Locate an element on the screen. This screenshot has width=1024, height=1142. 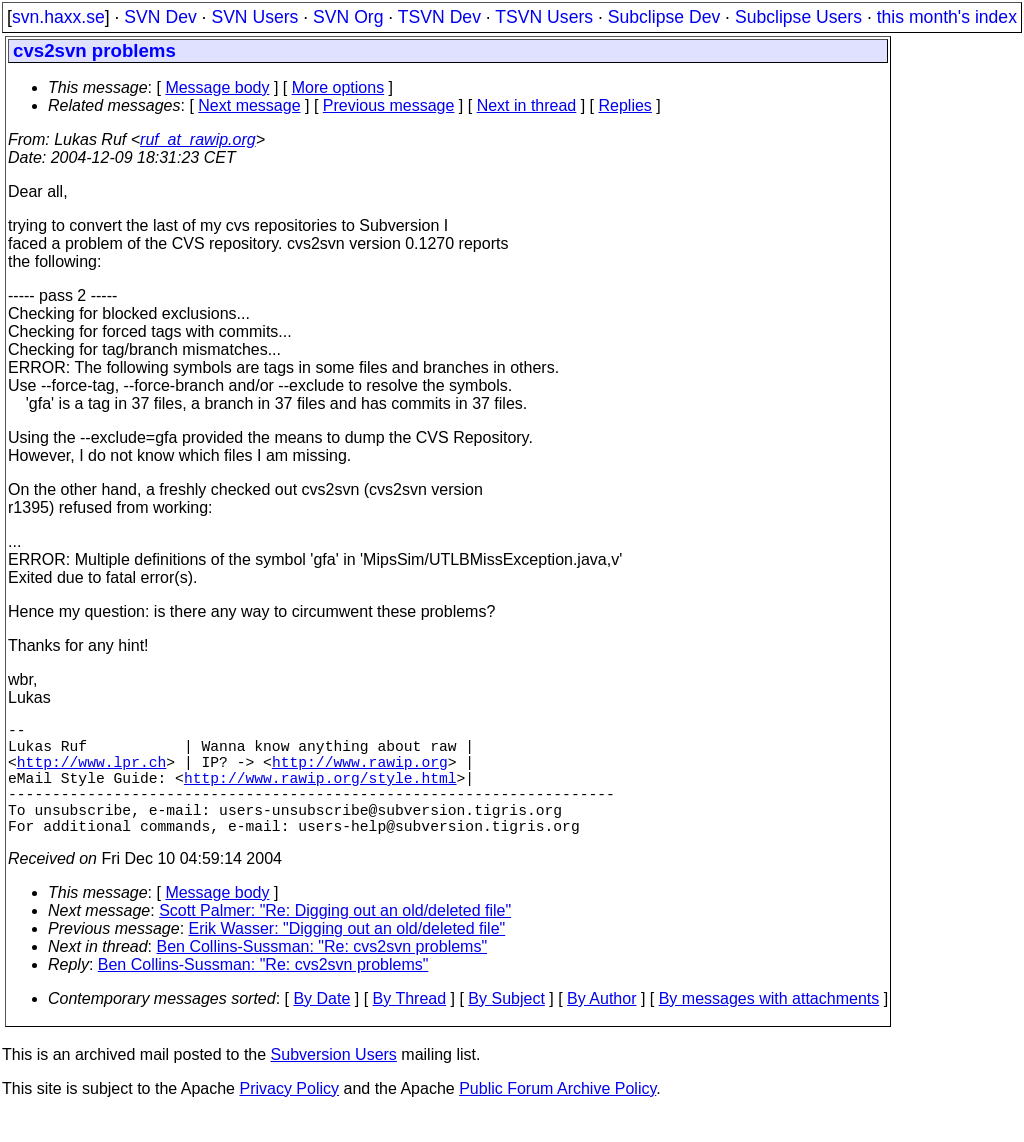
Subclipse Dev is located at coordinates (664, 17).